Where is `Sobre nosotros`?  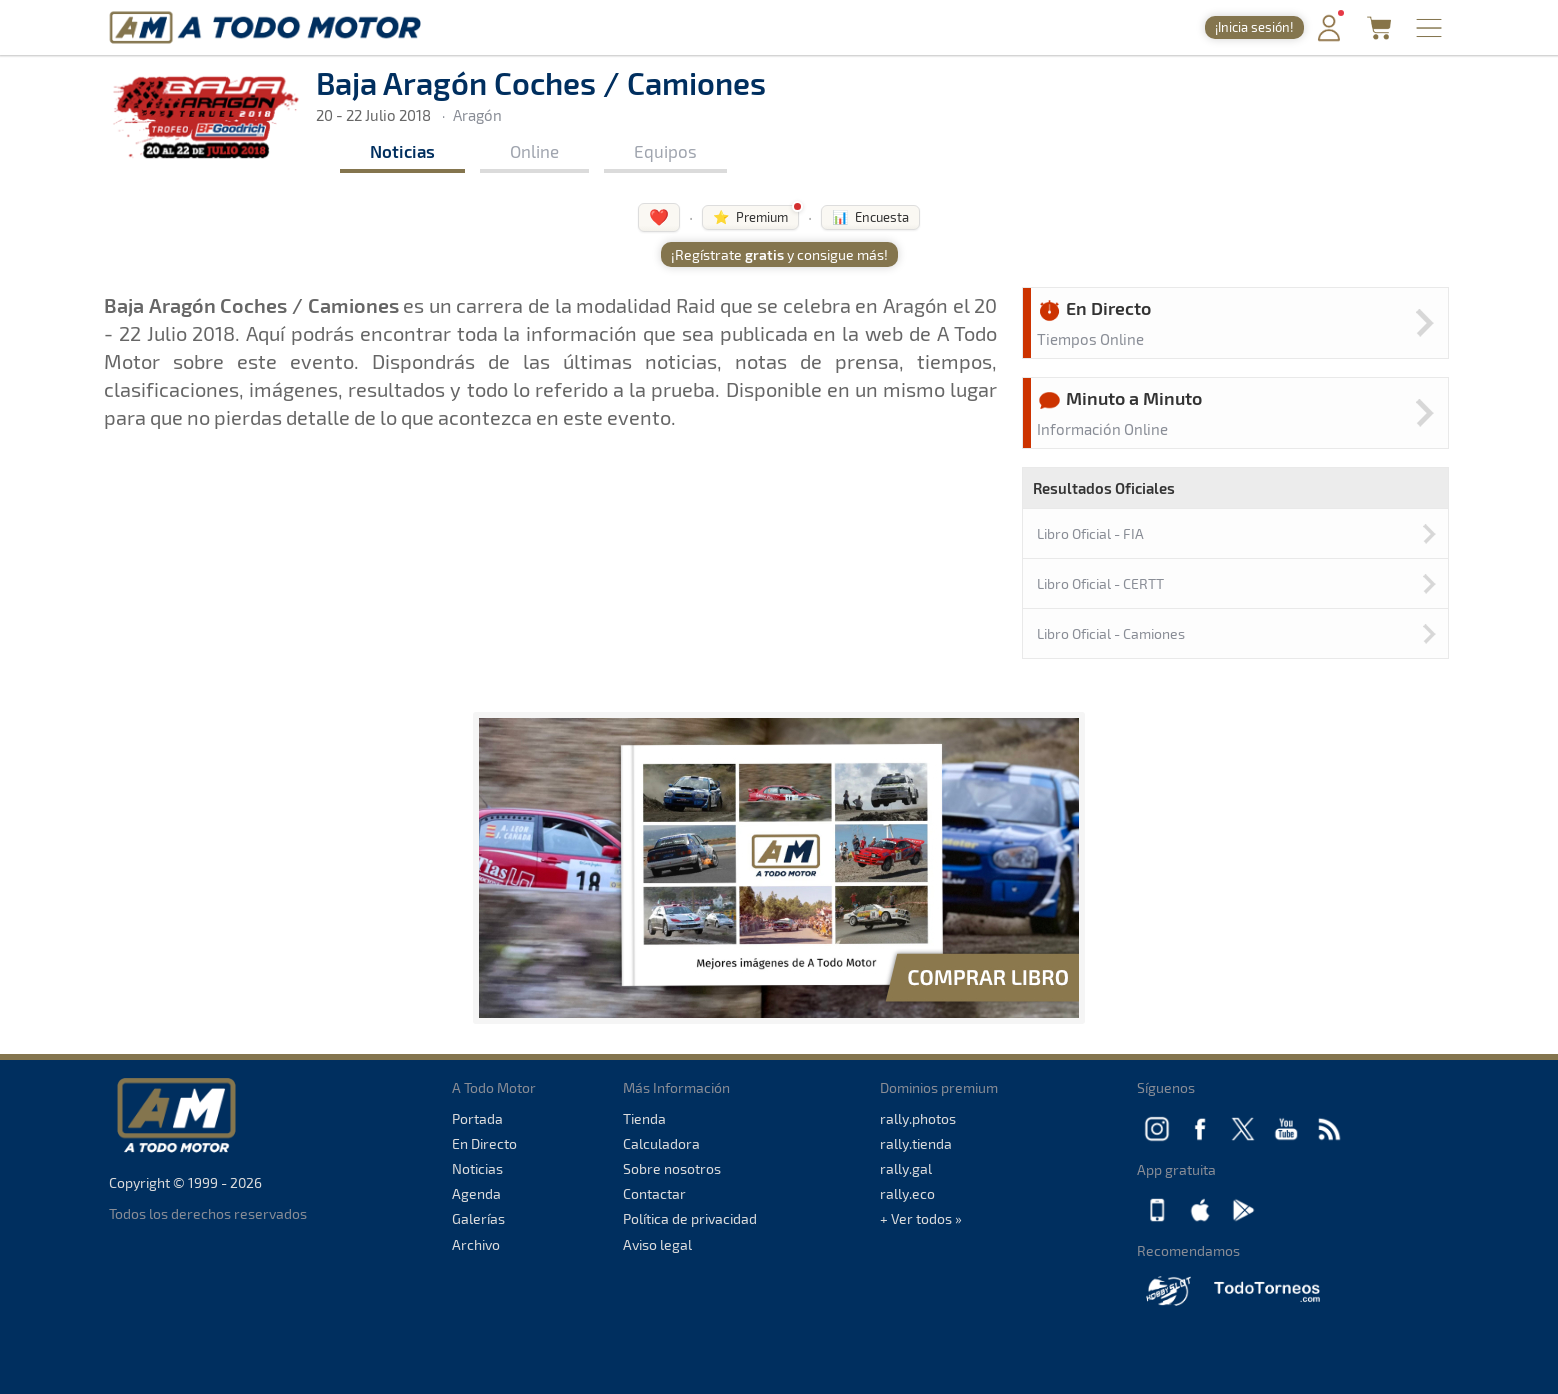
Sobre nosotros is located at coordinates (672, 1168).